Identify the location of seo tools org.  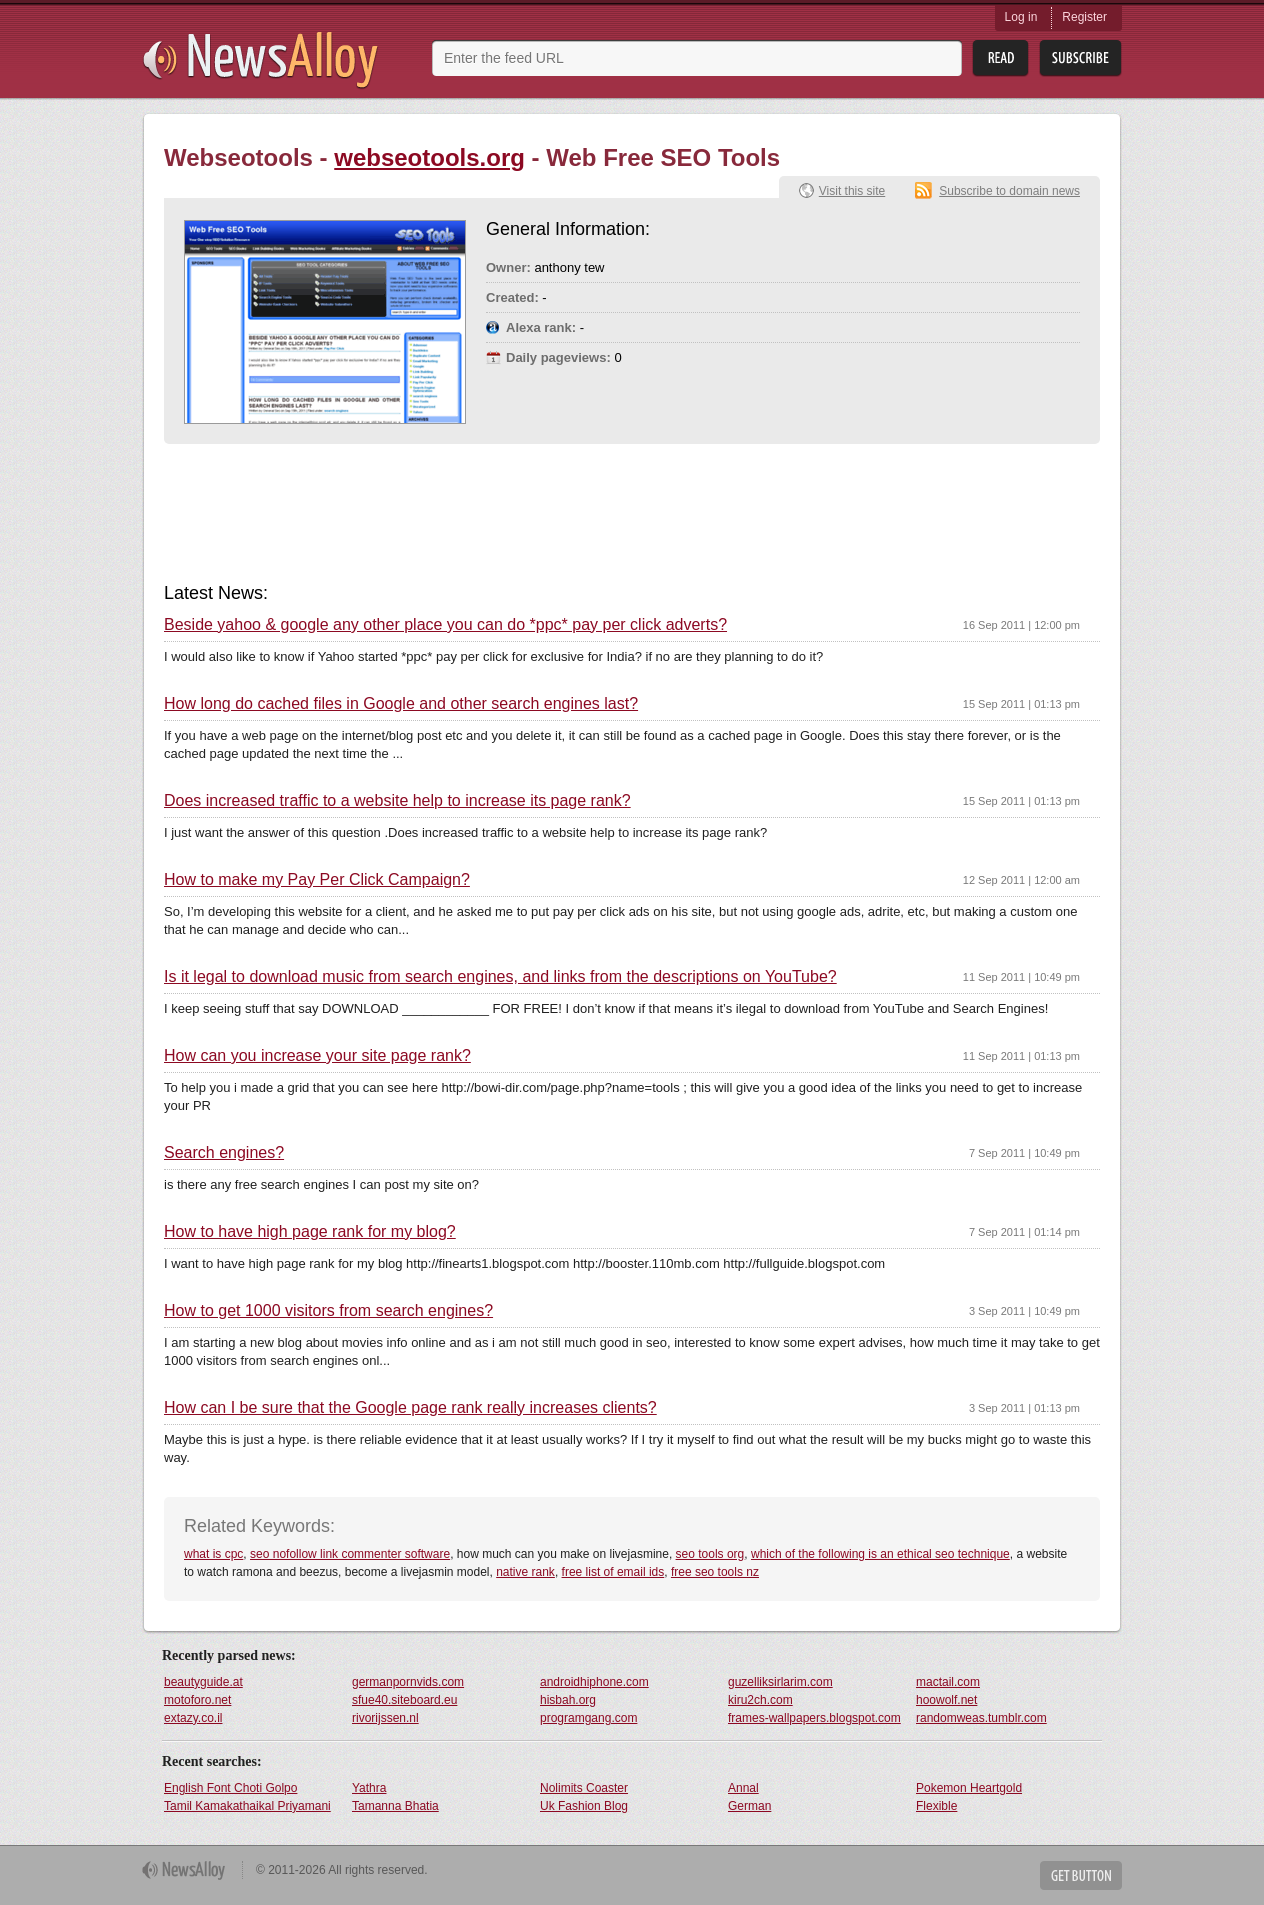
(710, 1554).